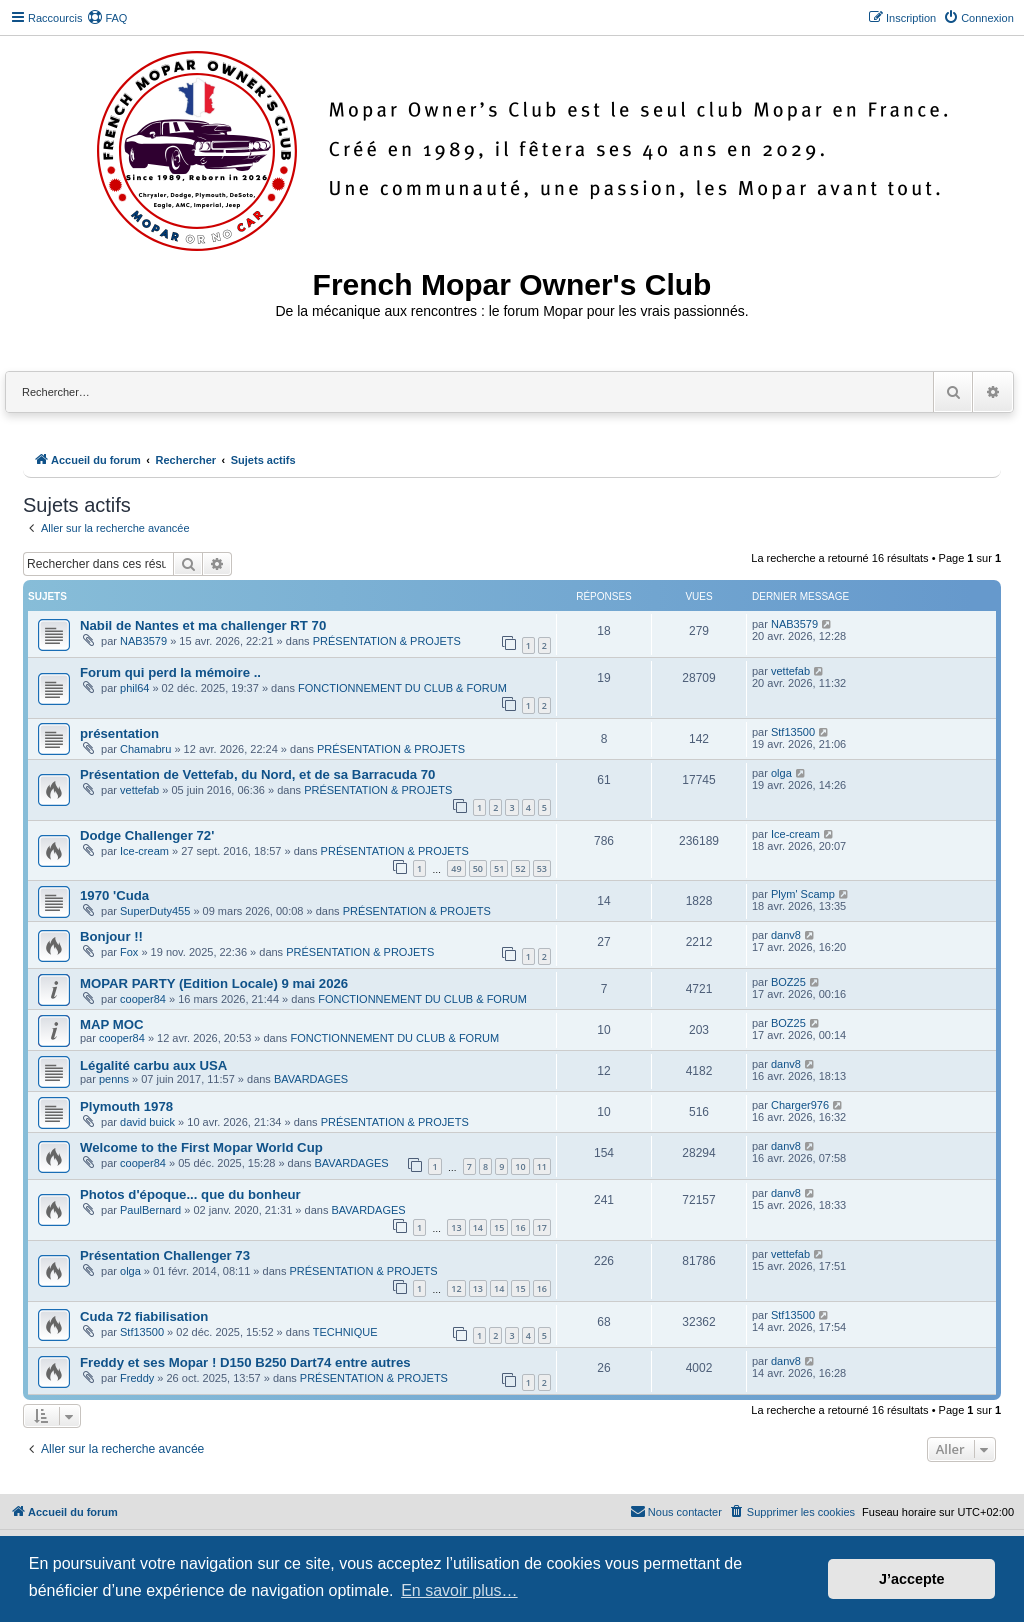 Image resolution: width=1024 pixels, height=1622 pixels. I want to click on Welcome to the First Mopar World Cup, so click(201, 1147).